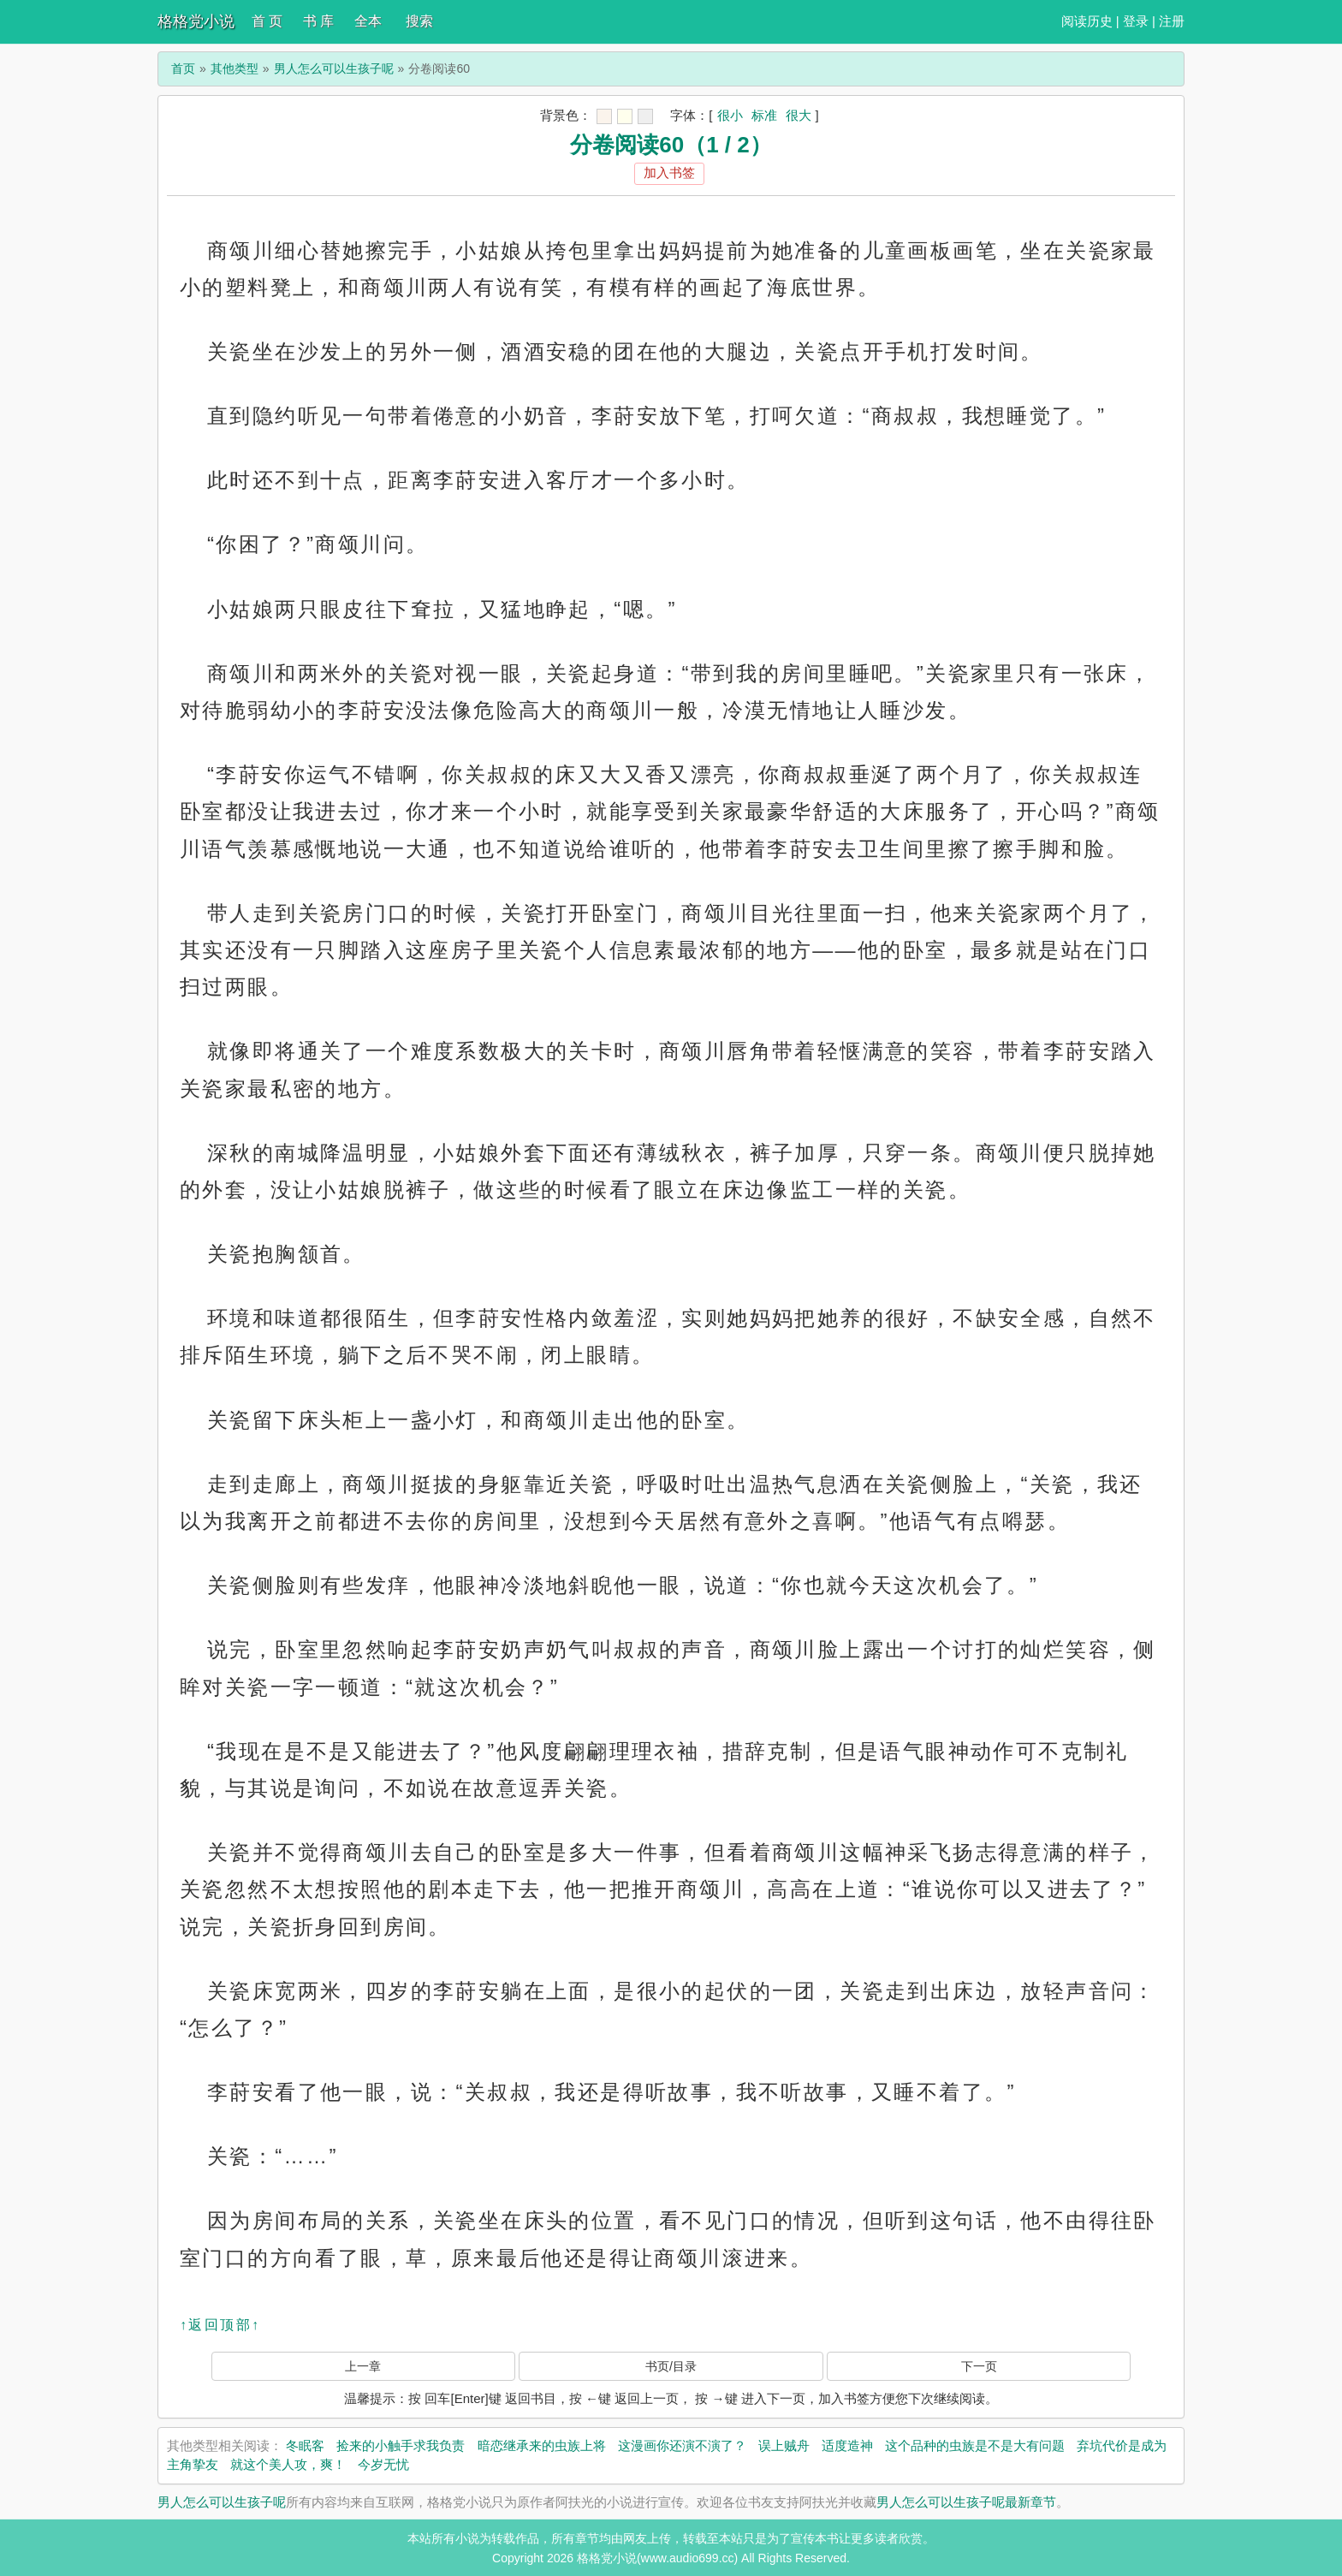 This screenshot has width=1342, height=2576. I want to click on 男人怎么可以生孩子呢最新章节, so click(966, 2502).